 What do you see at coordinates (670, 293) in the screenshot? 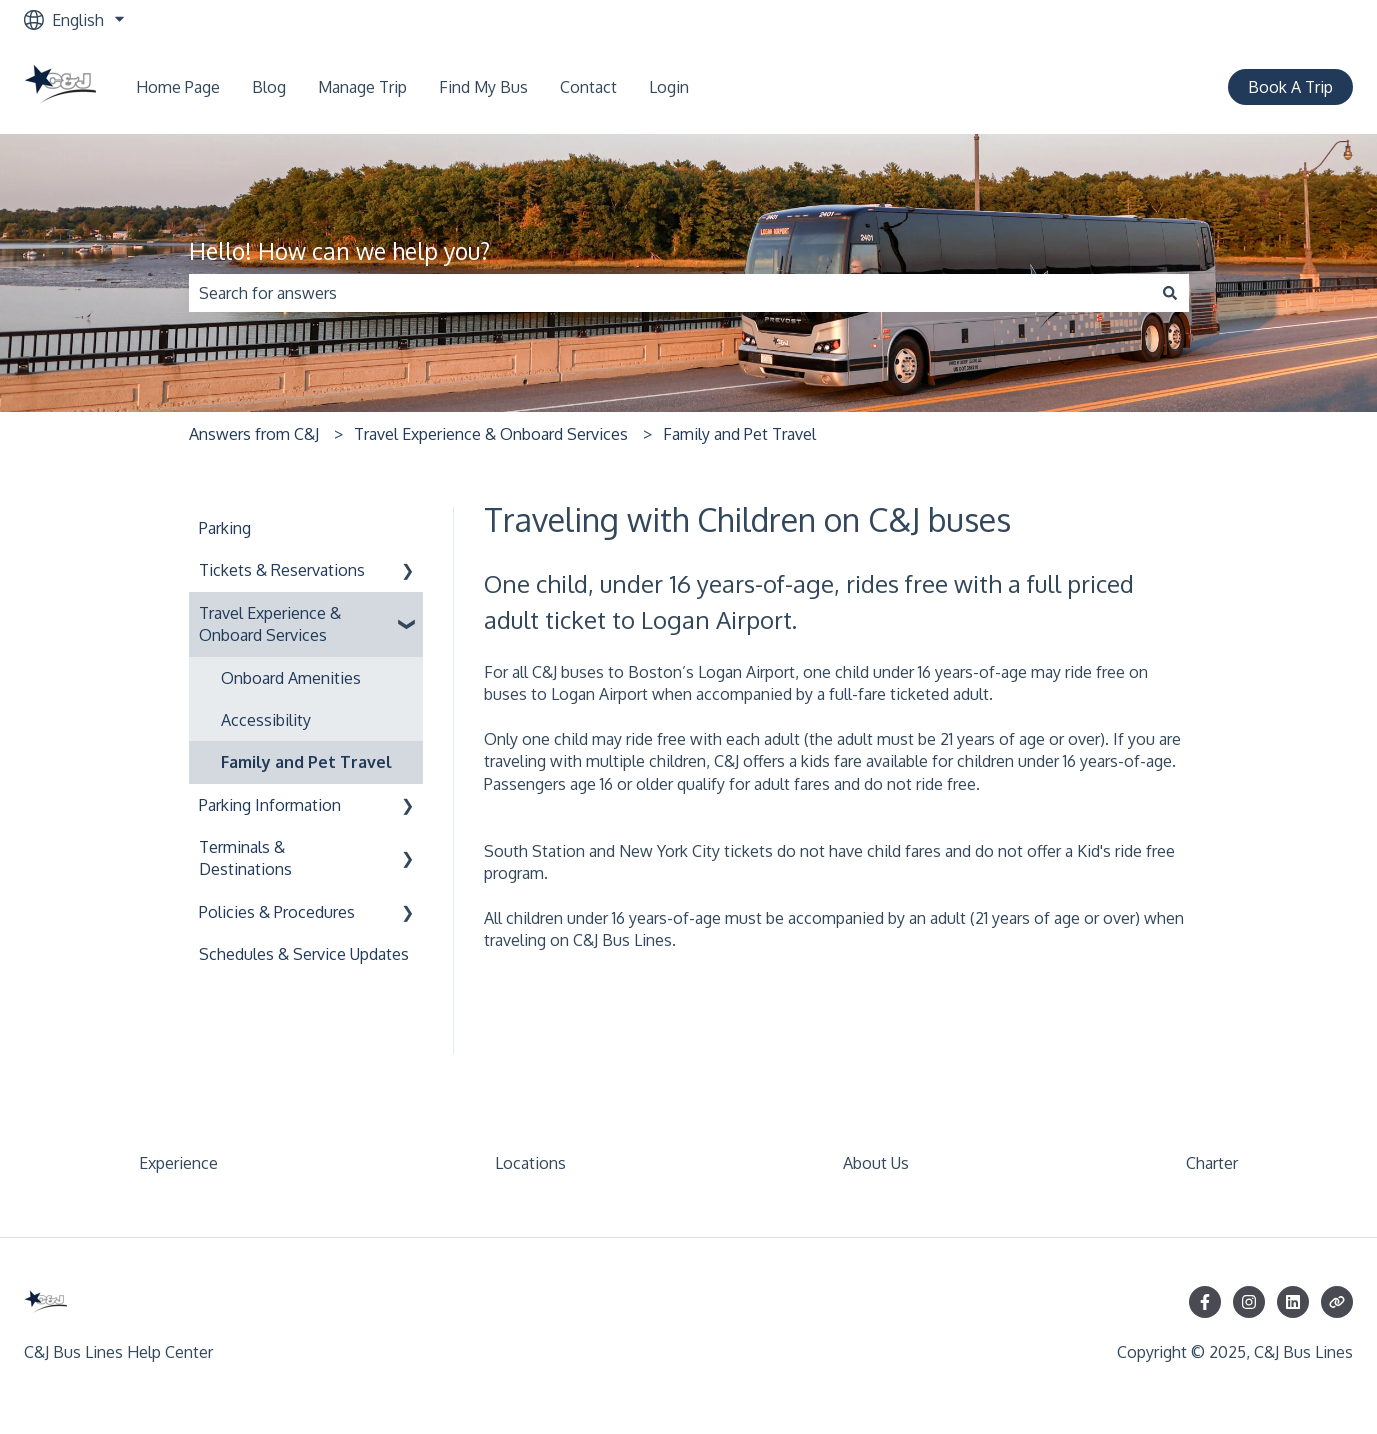
I see `[combobox]` at bounding box center [670, 293].